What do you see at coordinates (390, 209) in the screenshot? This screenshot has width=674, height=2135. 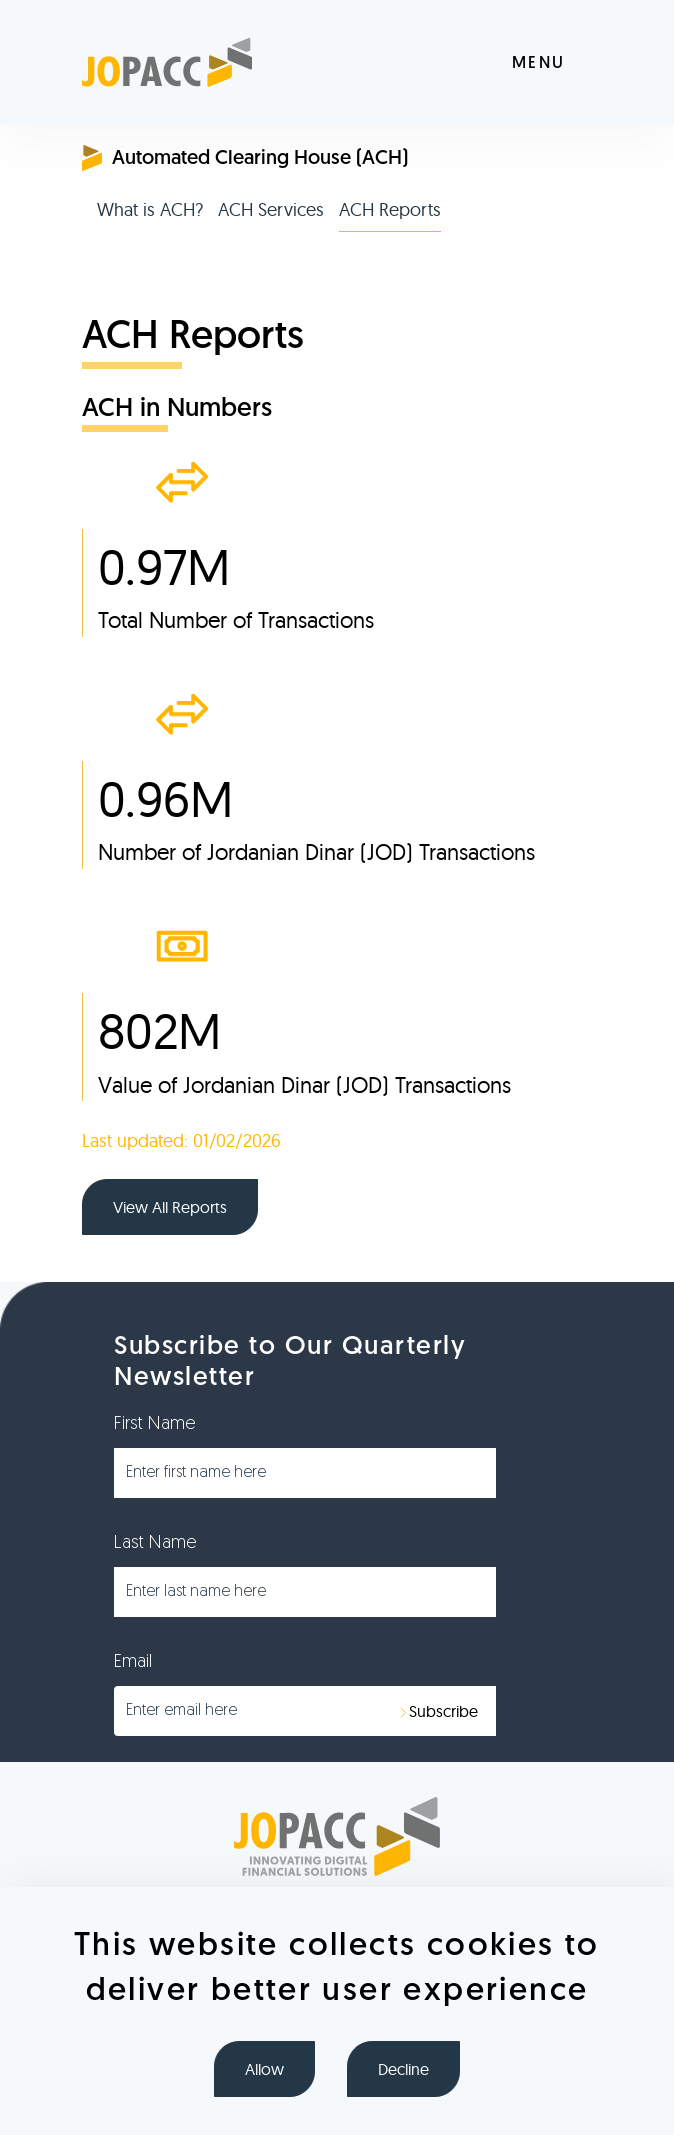 I see `ACH Reports` at bounding box center [390, 209].